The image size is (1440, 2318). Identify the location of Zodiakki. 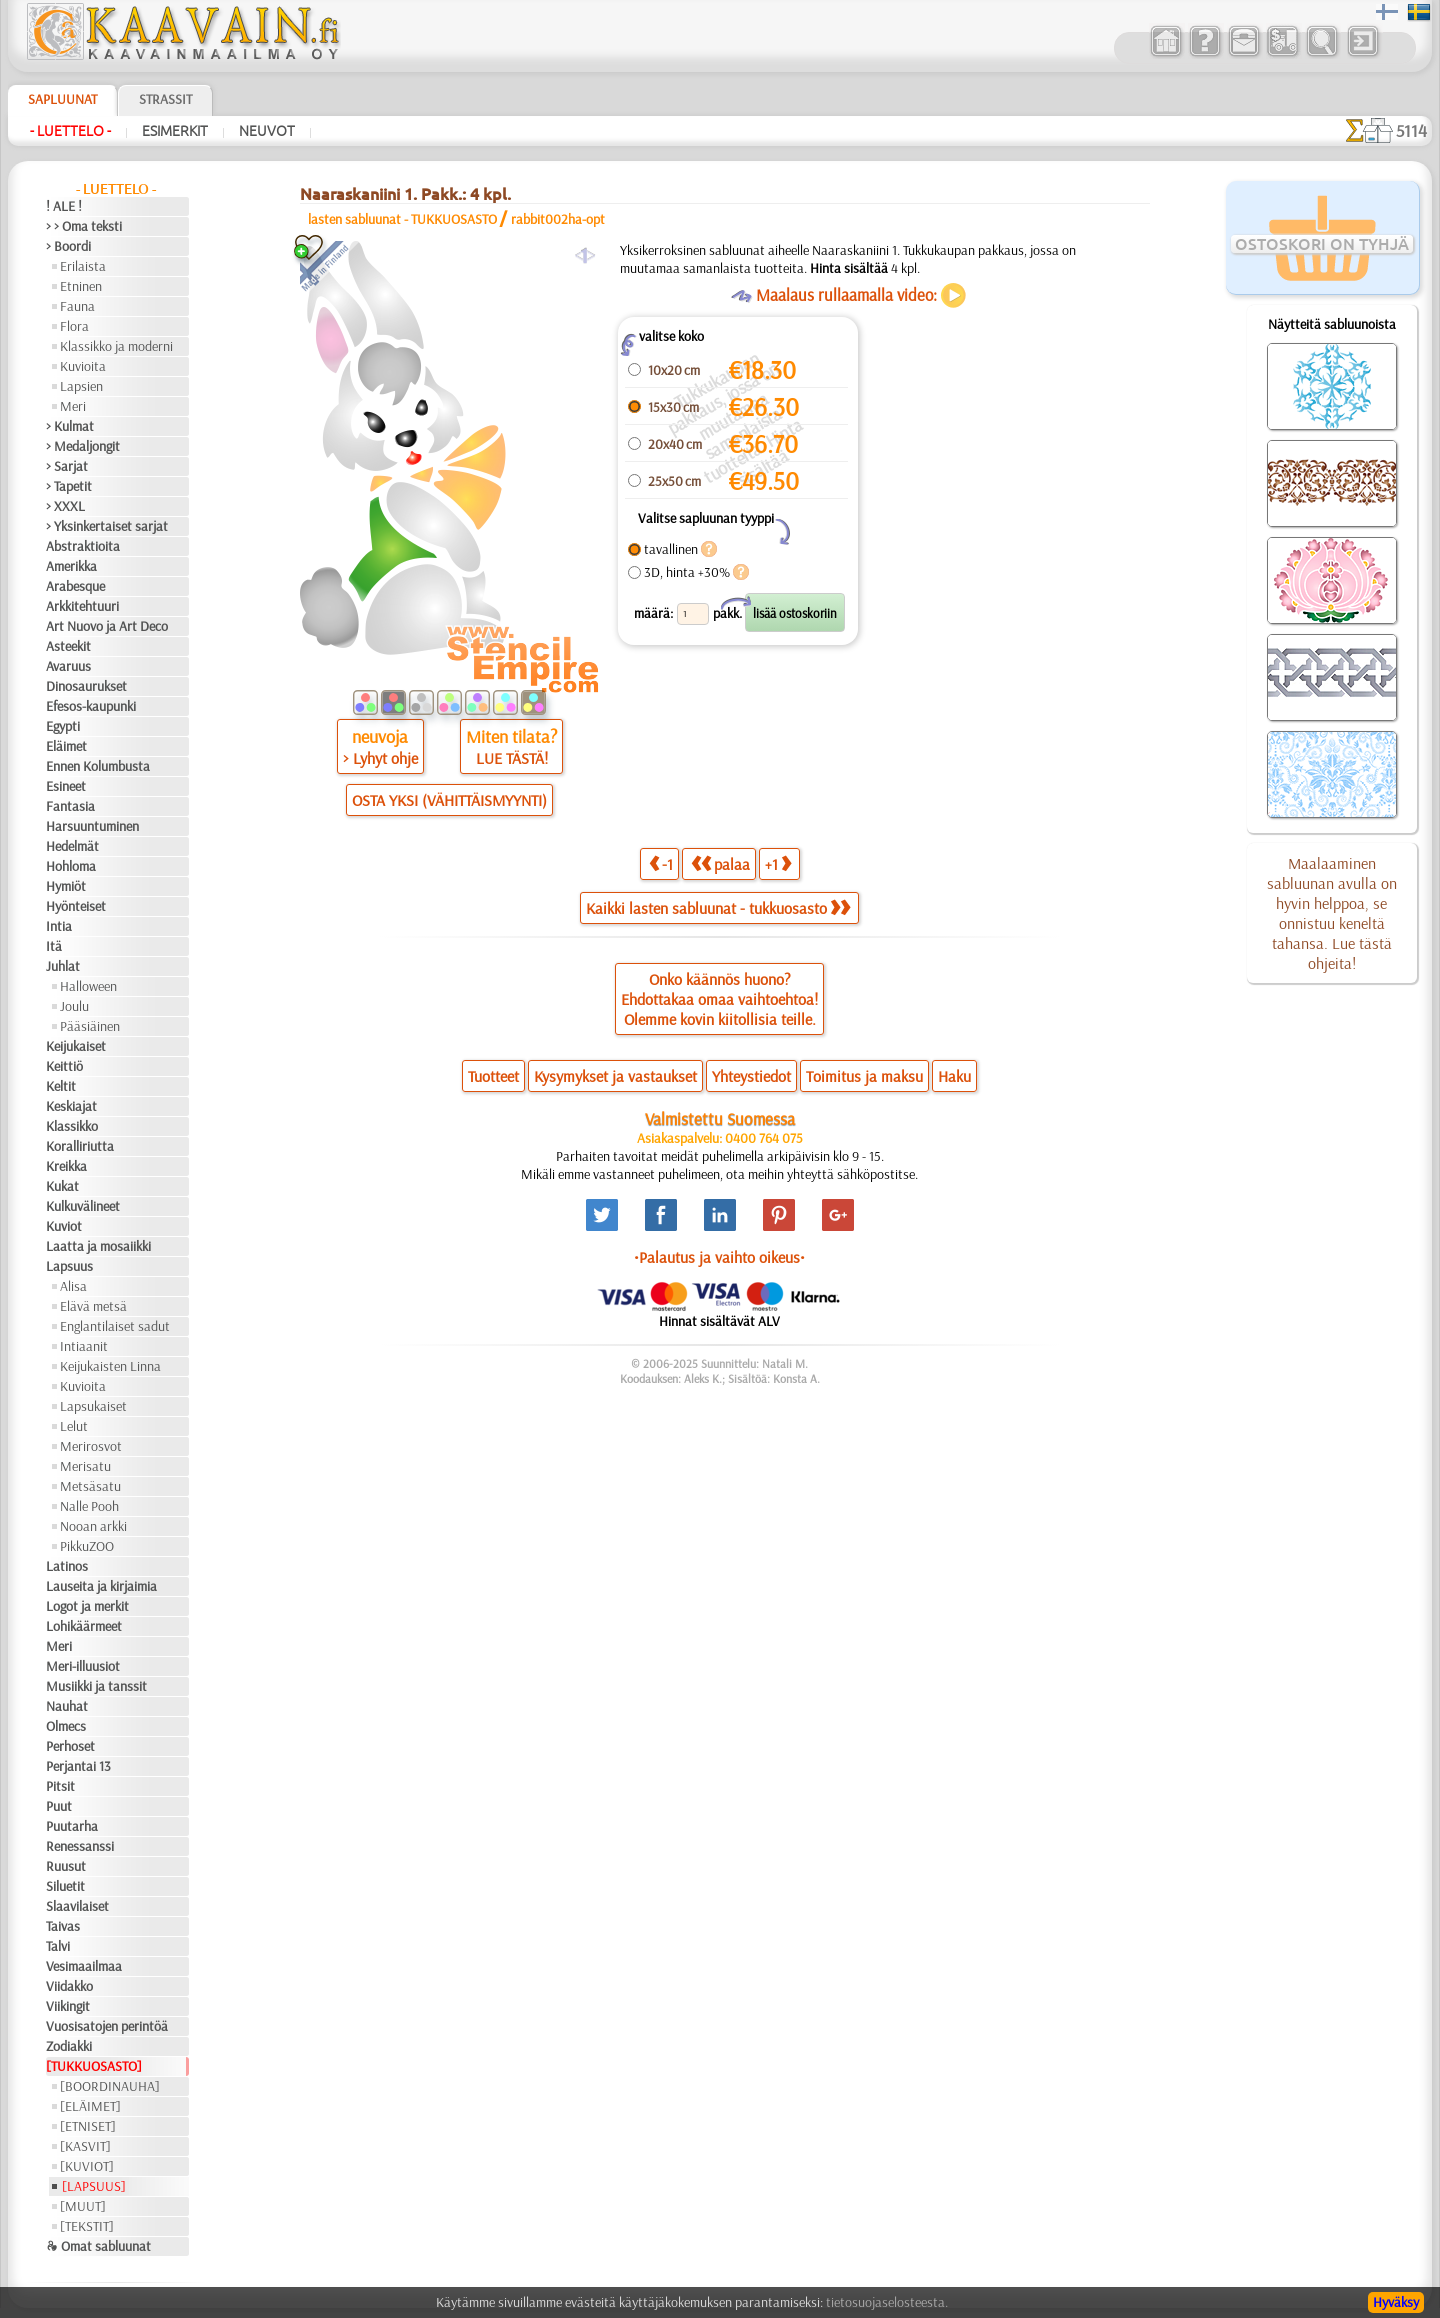
(69, 2046).